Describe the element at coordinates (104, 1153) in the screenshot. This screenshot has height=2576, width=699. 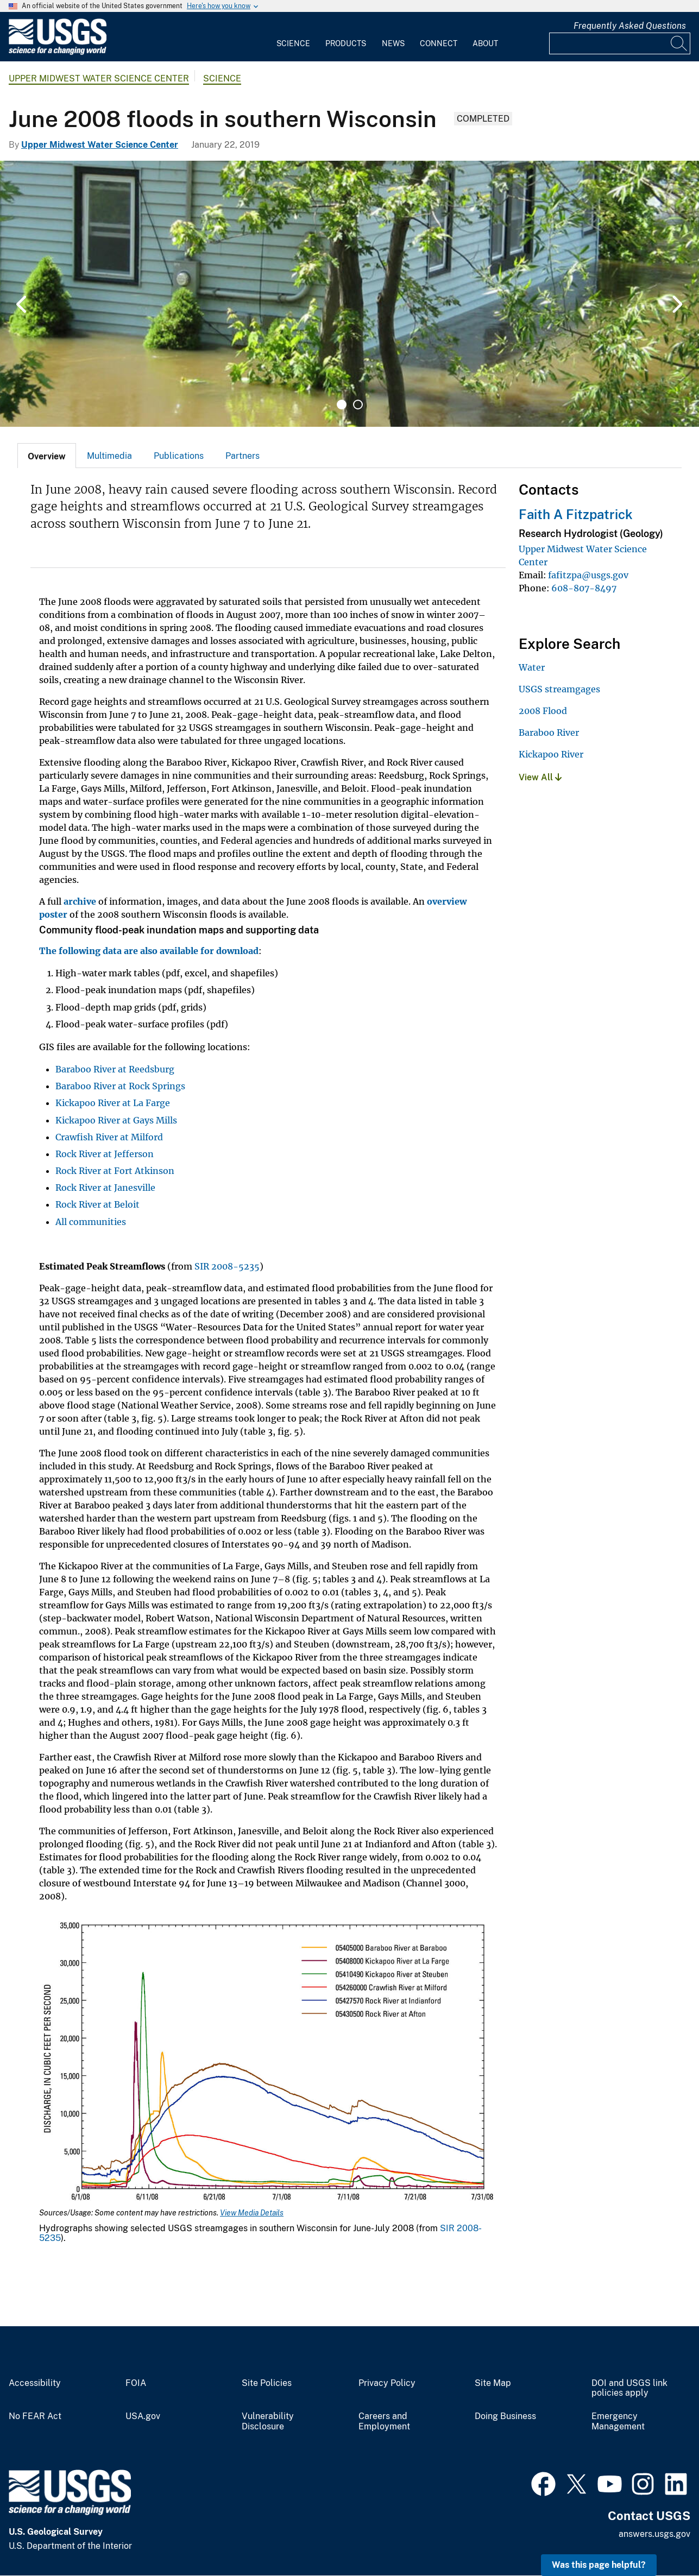
I see `Rock River at Jefferson` at that location.